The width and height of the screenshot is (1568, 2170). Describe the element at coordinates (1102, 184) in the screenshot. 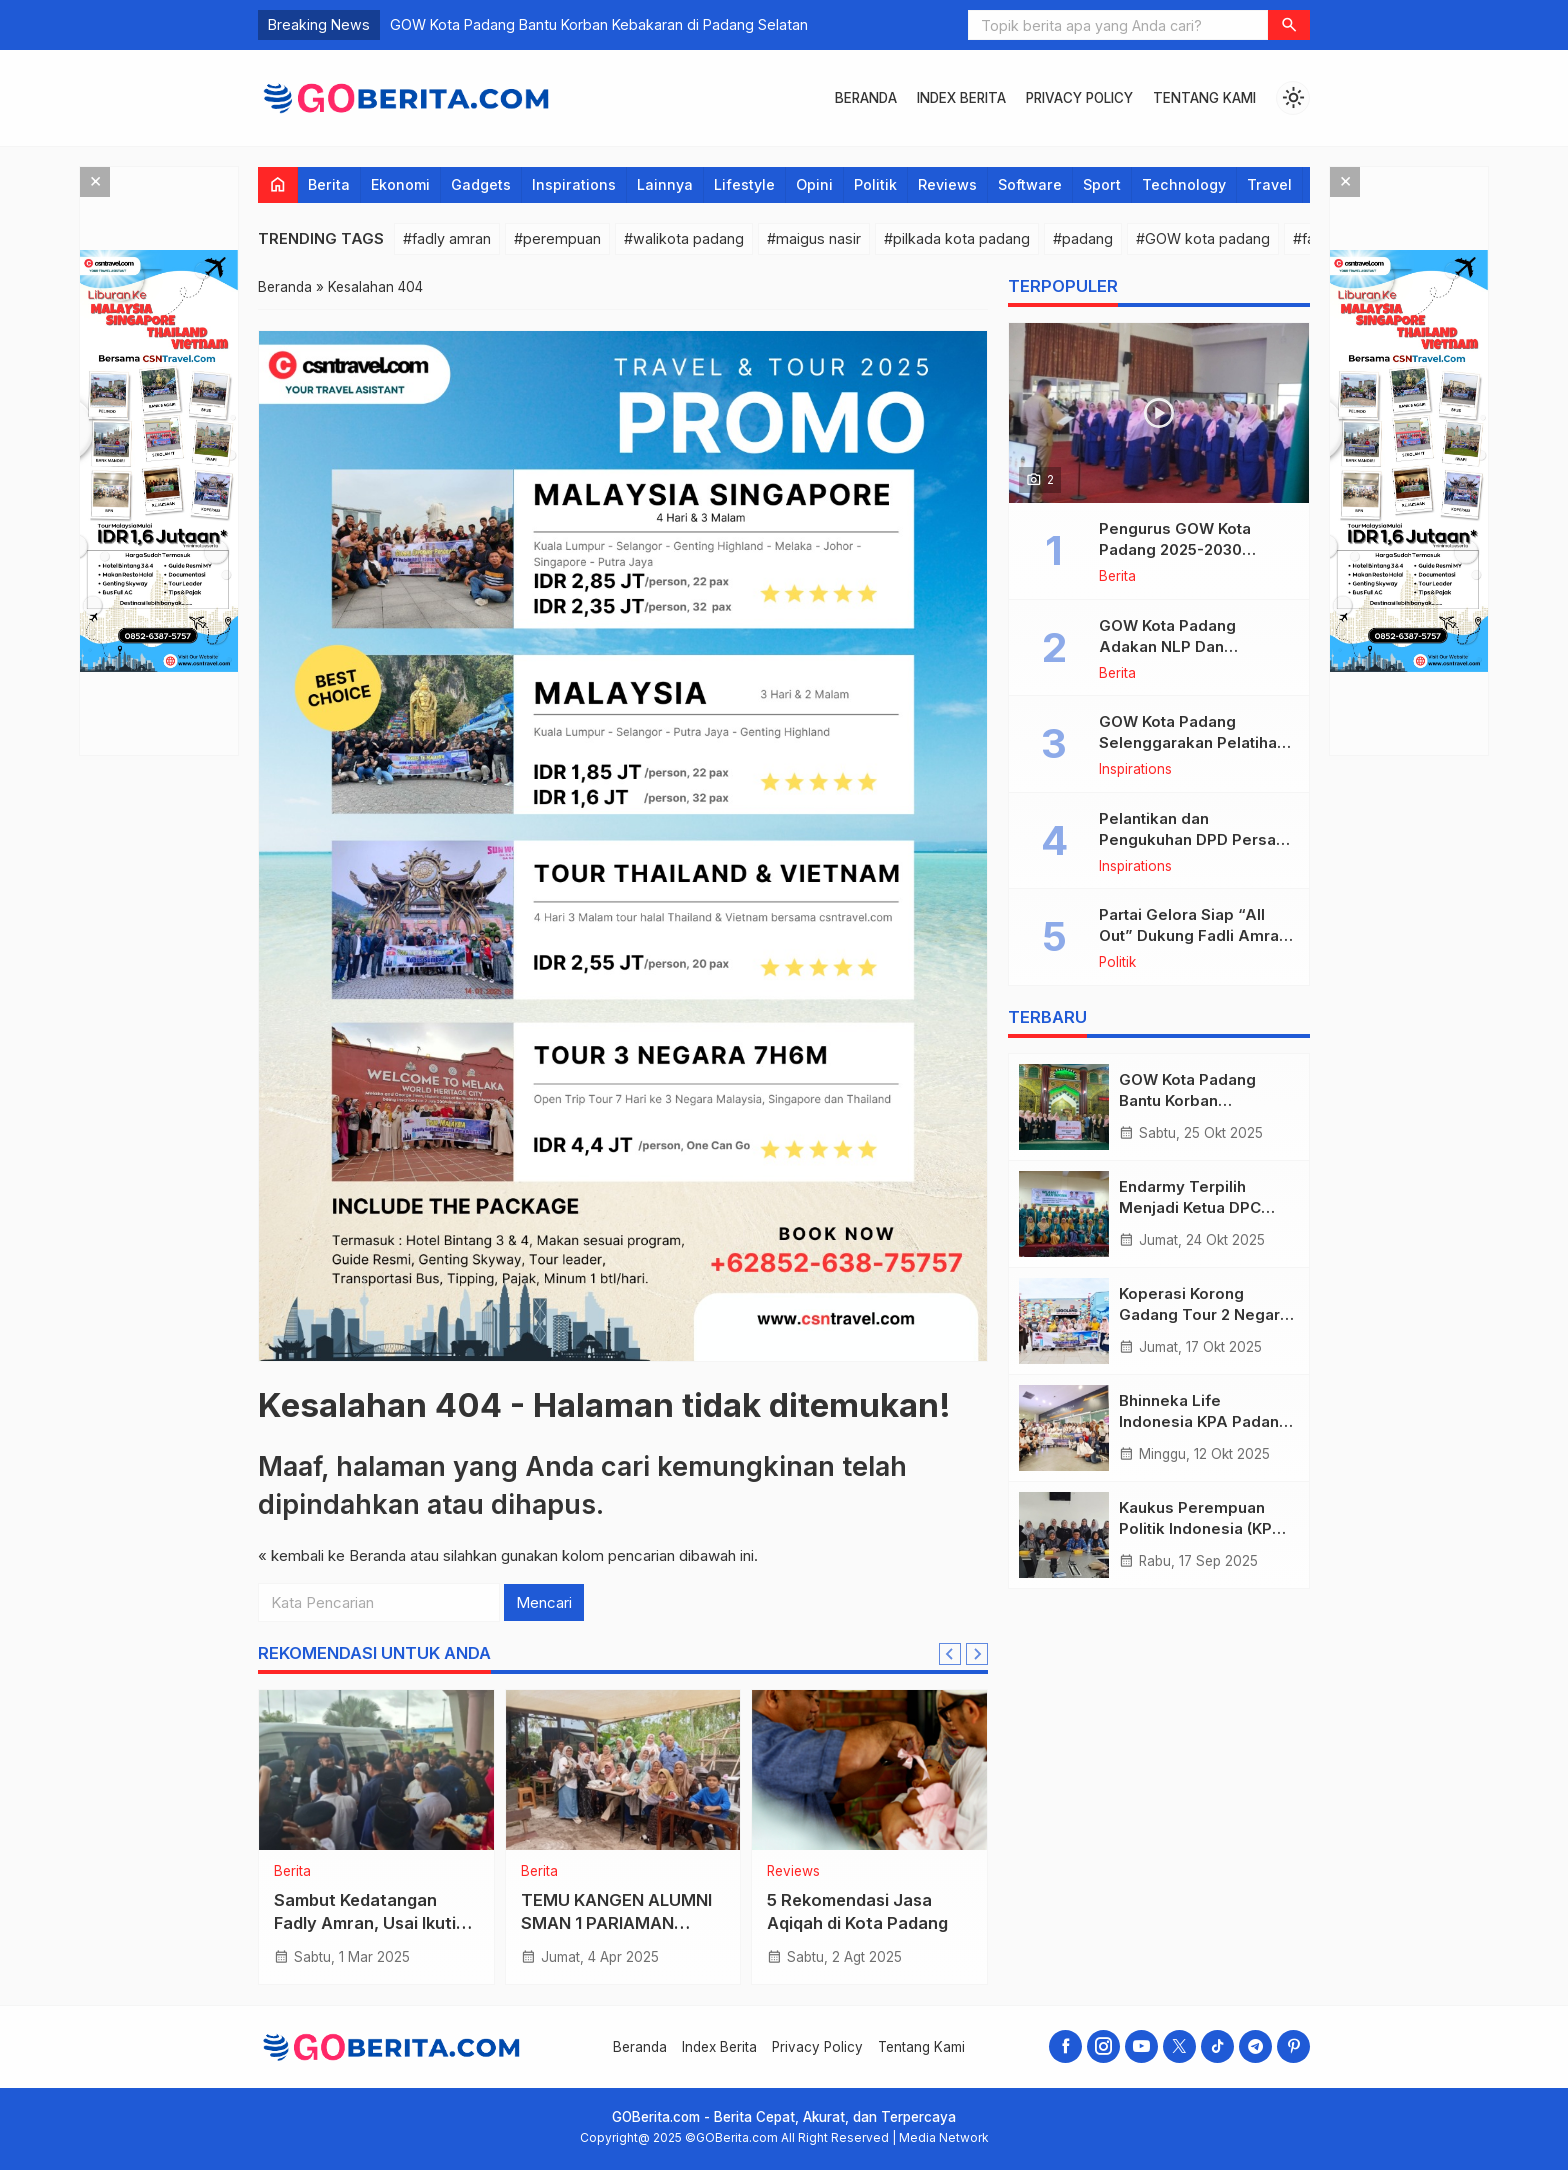

I see `Sport` at that location.